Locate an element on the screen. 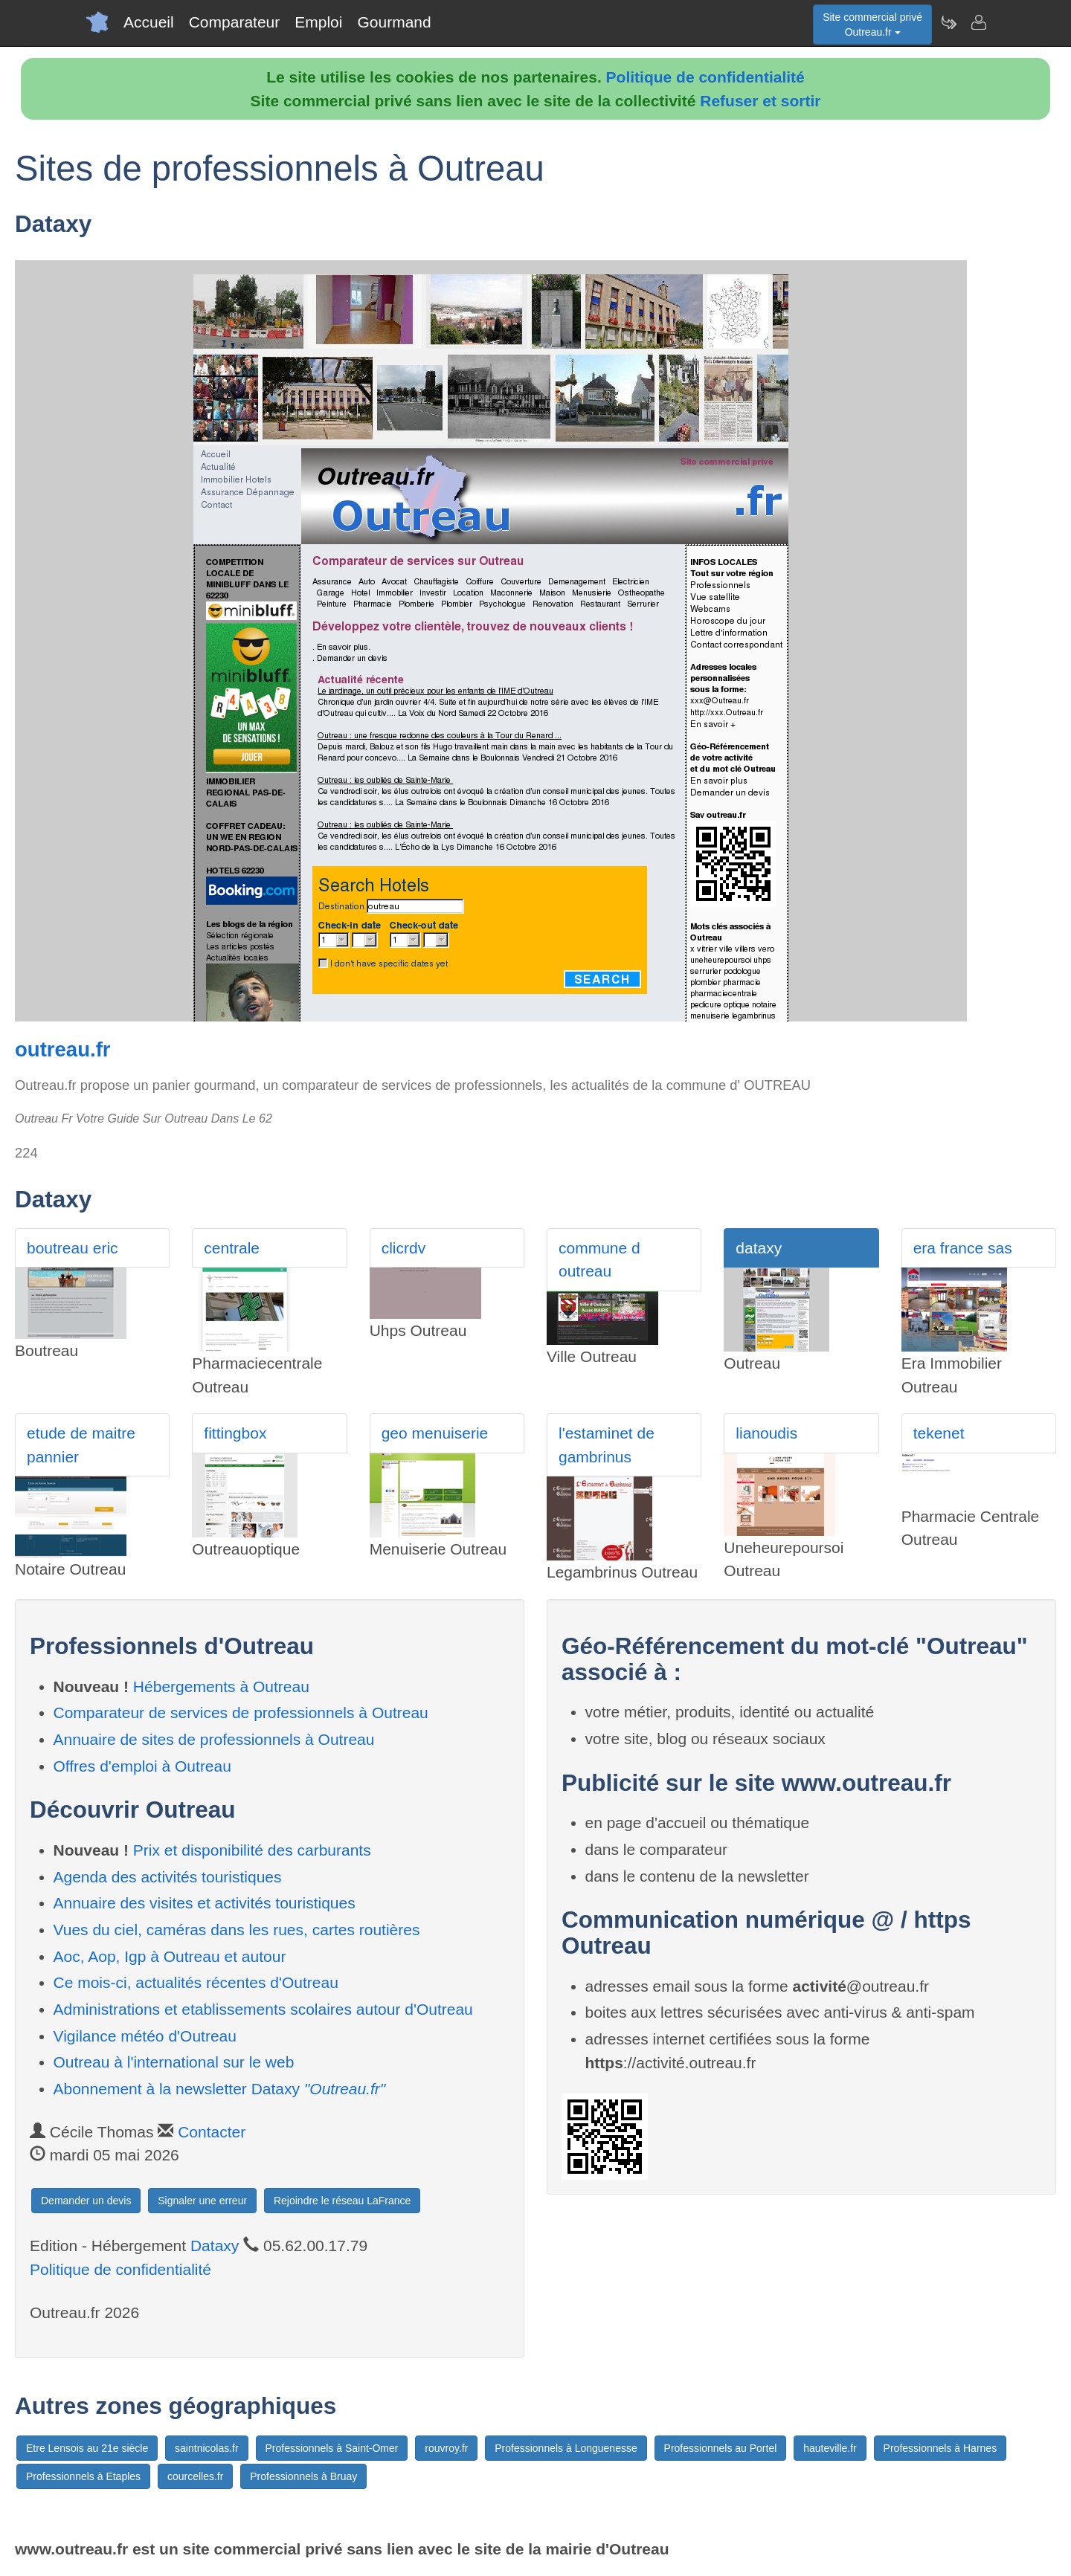  dataxy is located at coordinates (759, 1247).